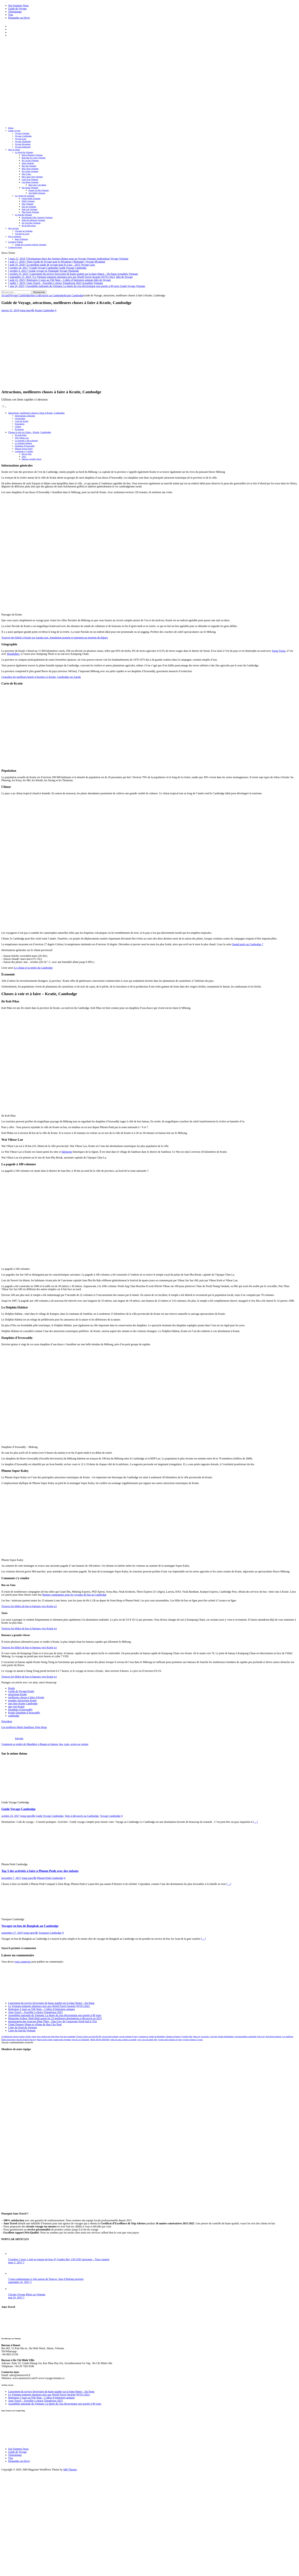  I want to click on Carte de Kratie, so click(21, 421).